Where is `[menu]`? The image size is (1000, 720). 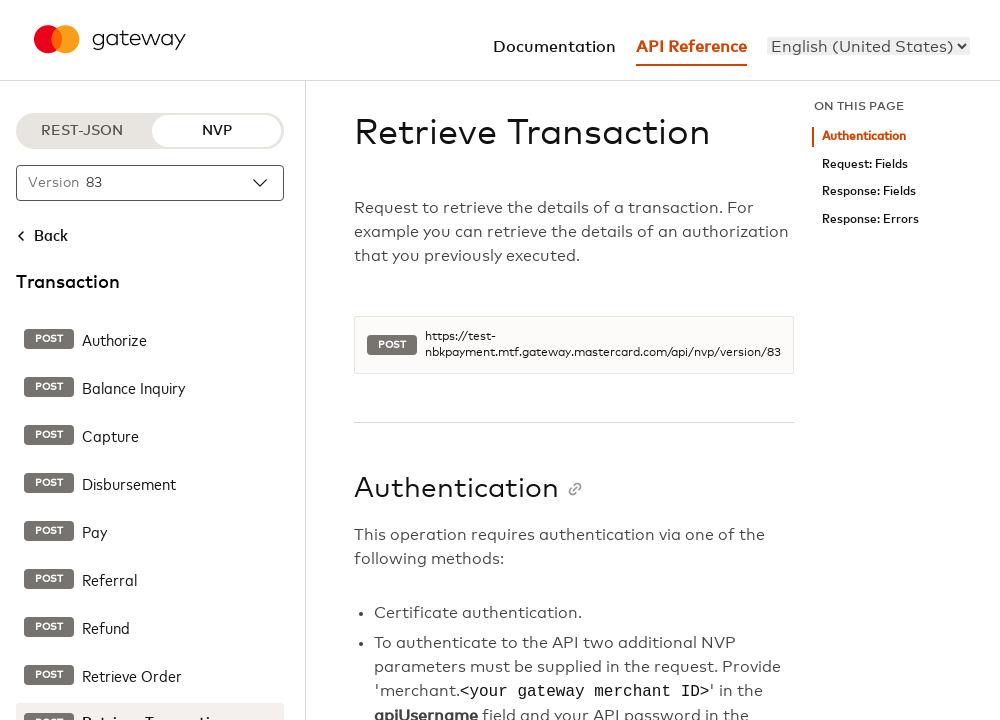
[menu] is located at coordinates (868, 46).